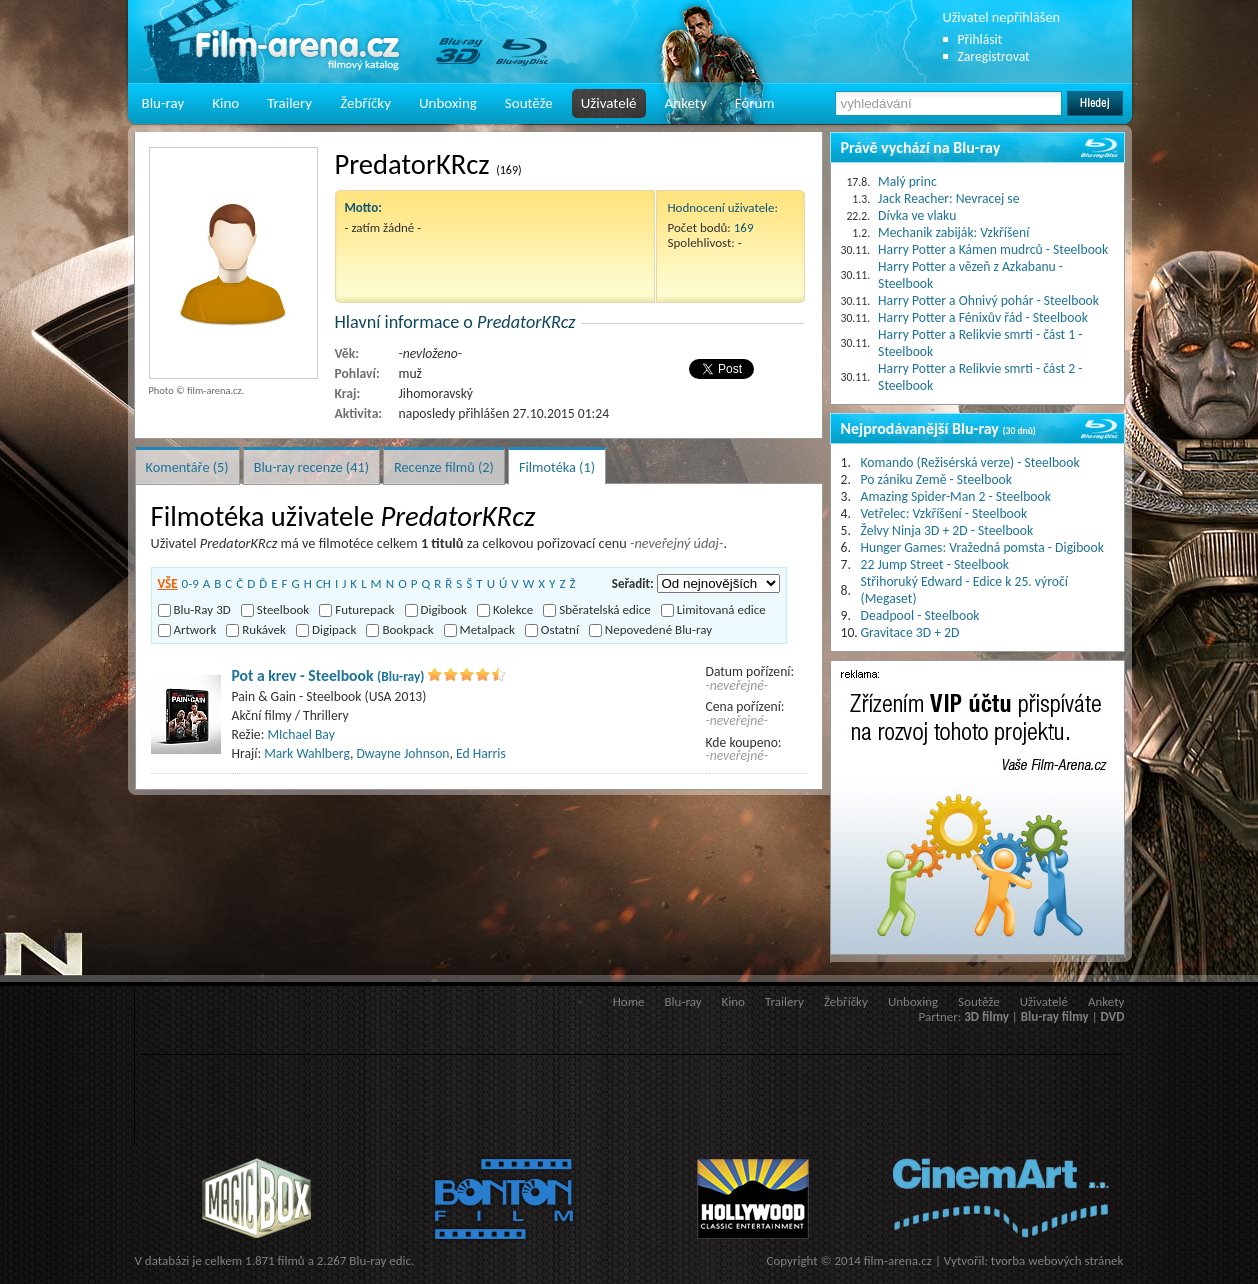 The width and height of the screenshot is (1258, 1284). What do you see at coordinates (983, 317) in the screenshot?
I see `Harry Potter a Fénixův řád - Steelbook` at bounding box center [983, 317].